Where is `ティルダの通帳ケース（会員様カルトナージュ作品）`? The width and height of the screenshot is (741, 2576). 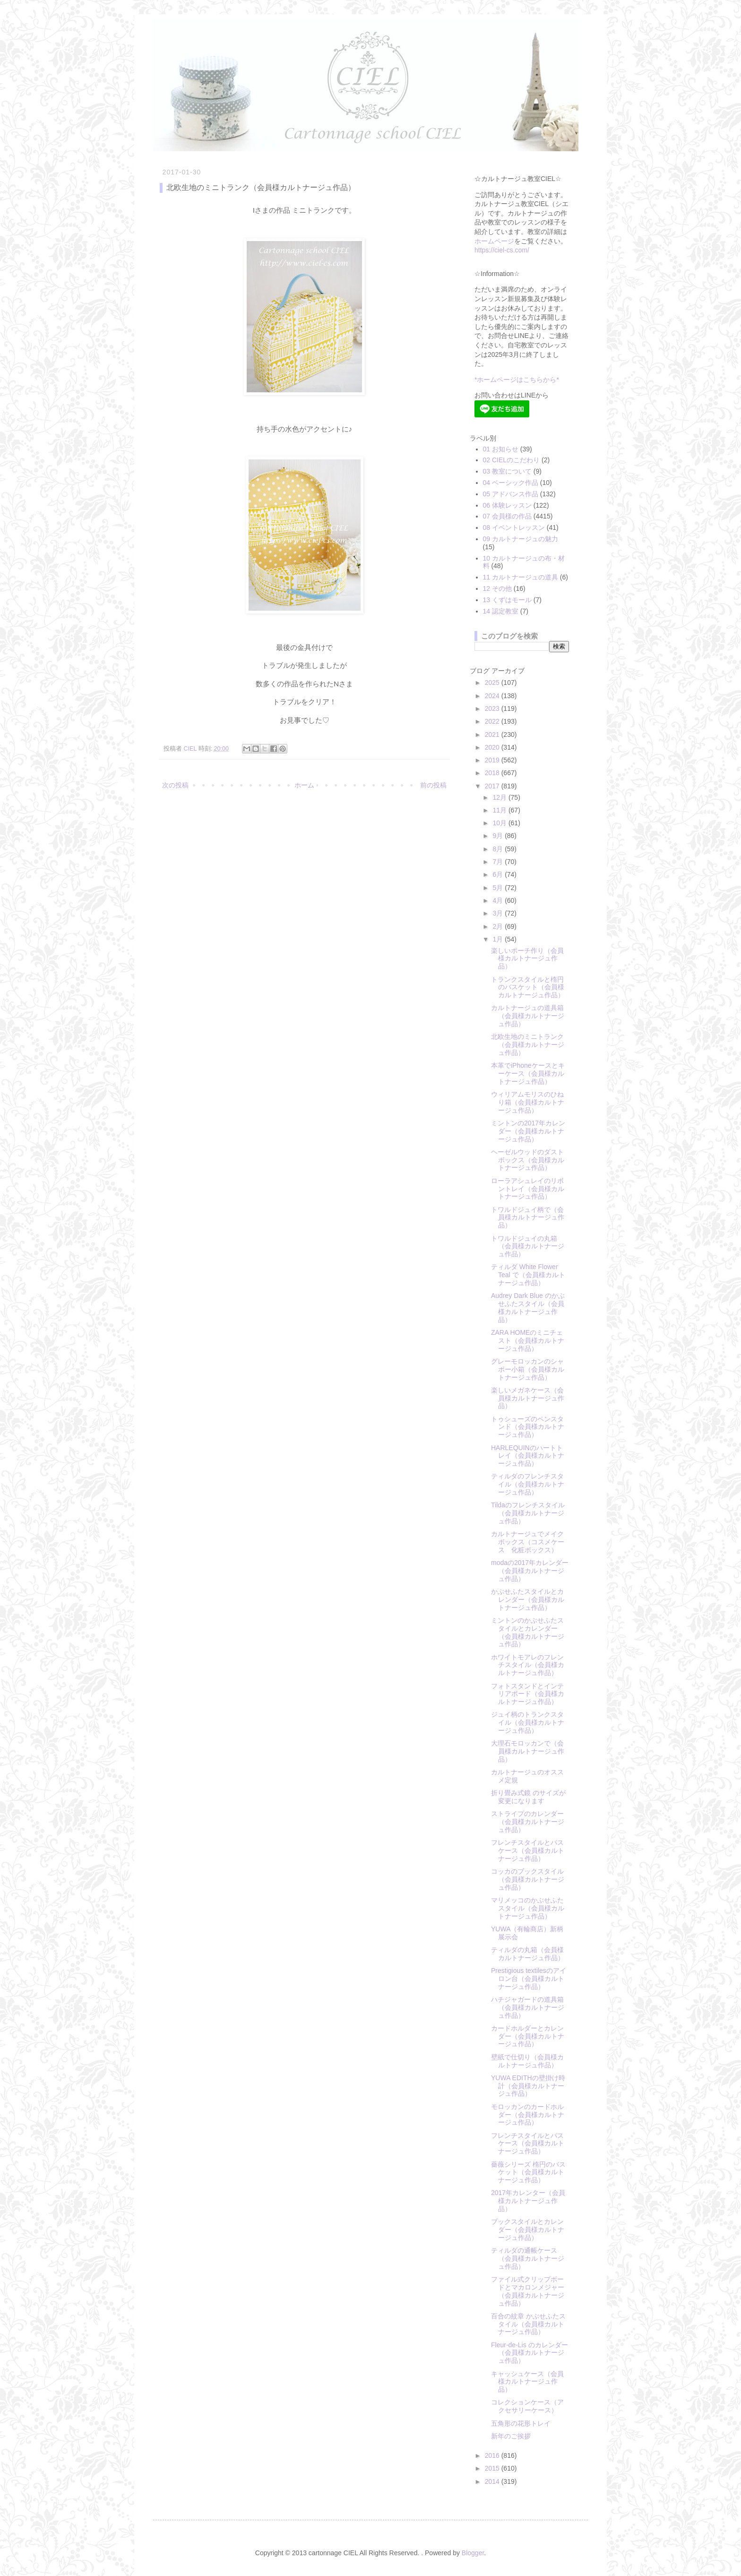
ティルダの通帳ケース（会員様カルトナージュ作品） is located at coordinates (527, 2258).